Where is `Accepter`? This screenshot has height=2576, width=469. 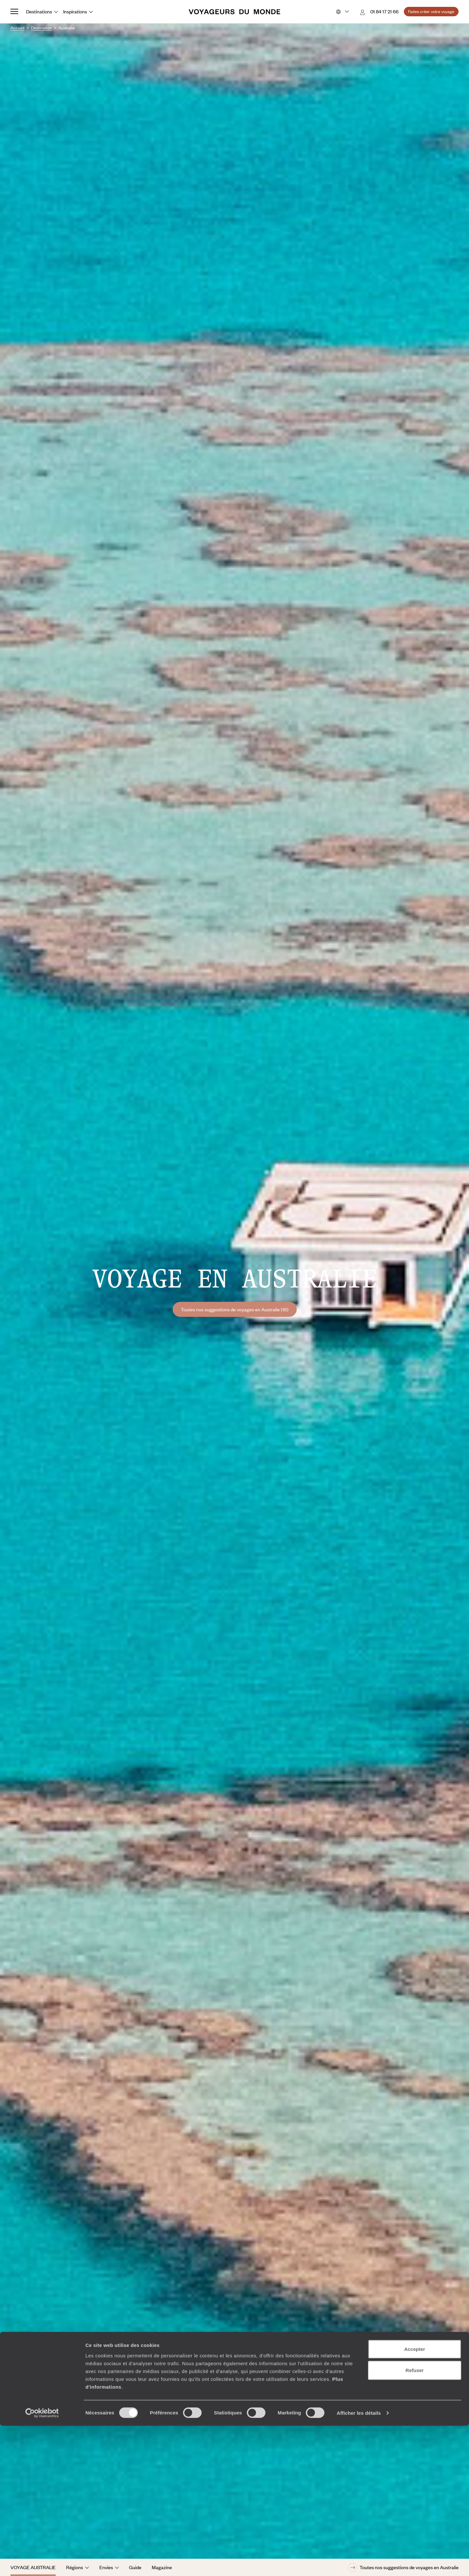 Accepter is located at coordinates (414, 2499).